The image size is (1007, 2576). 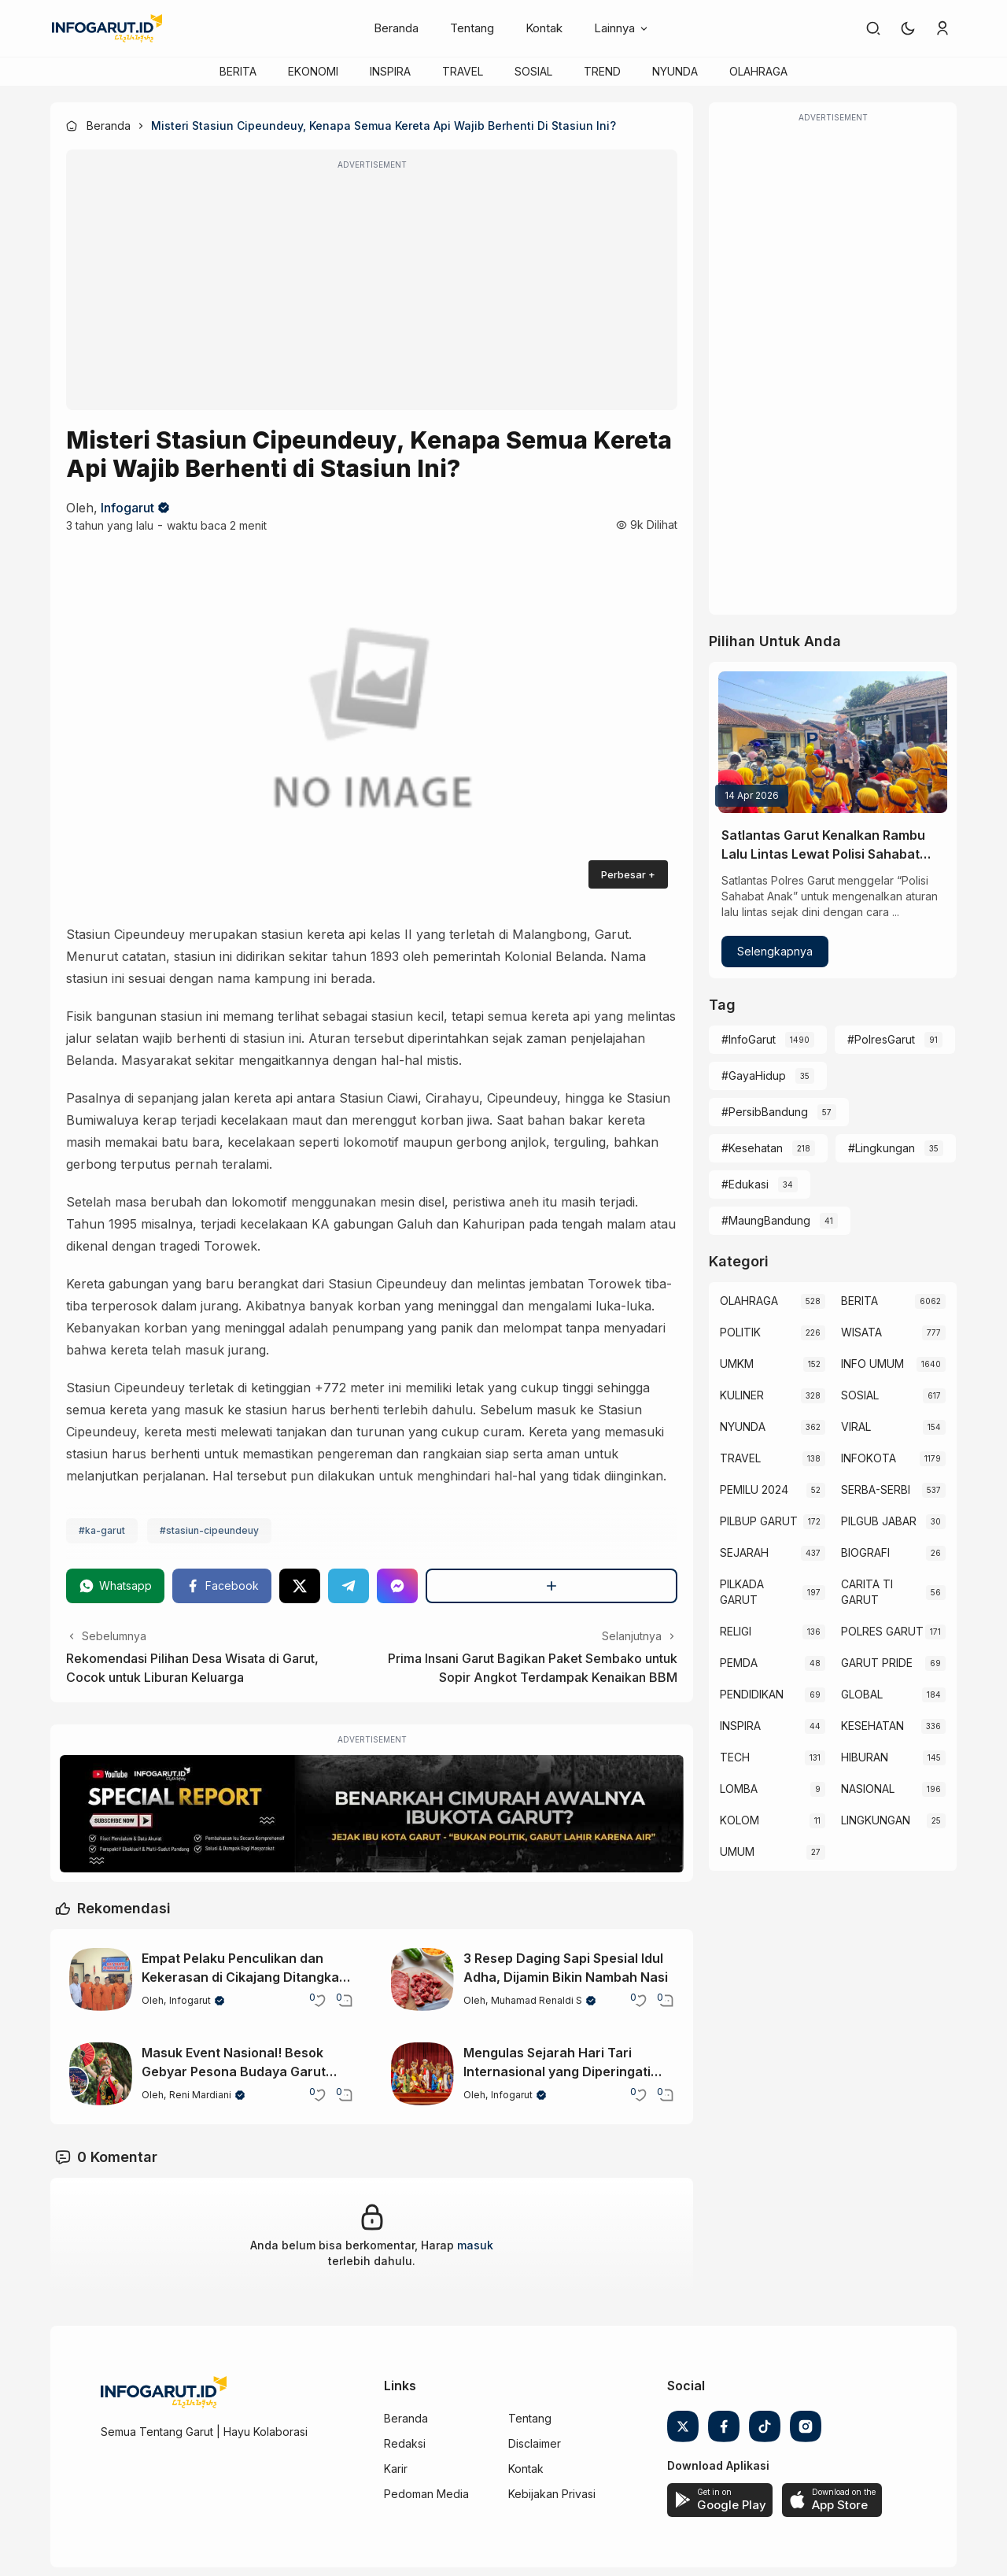 What do you see at coordinates (864, 1757) in the screenshot?
I see `HIBURAN` at bounding box center [864, 1757].